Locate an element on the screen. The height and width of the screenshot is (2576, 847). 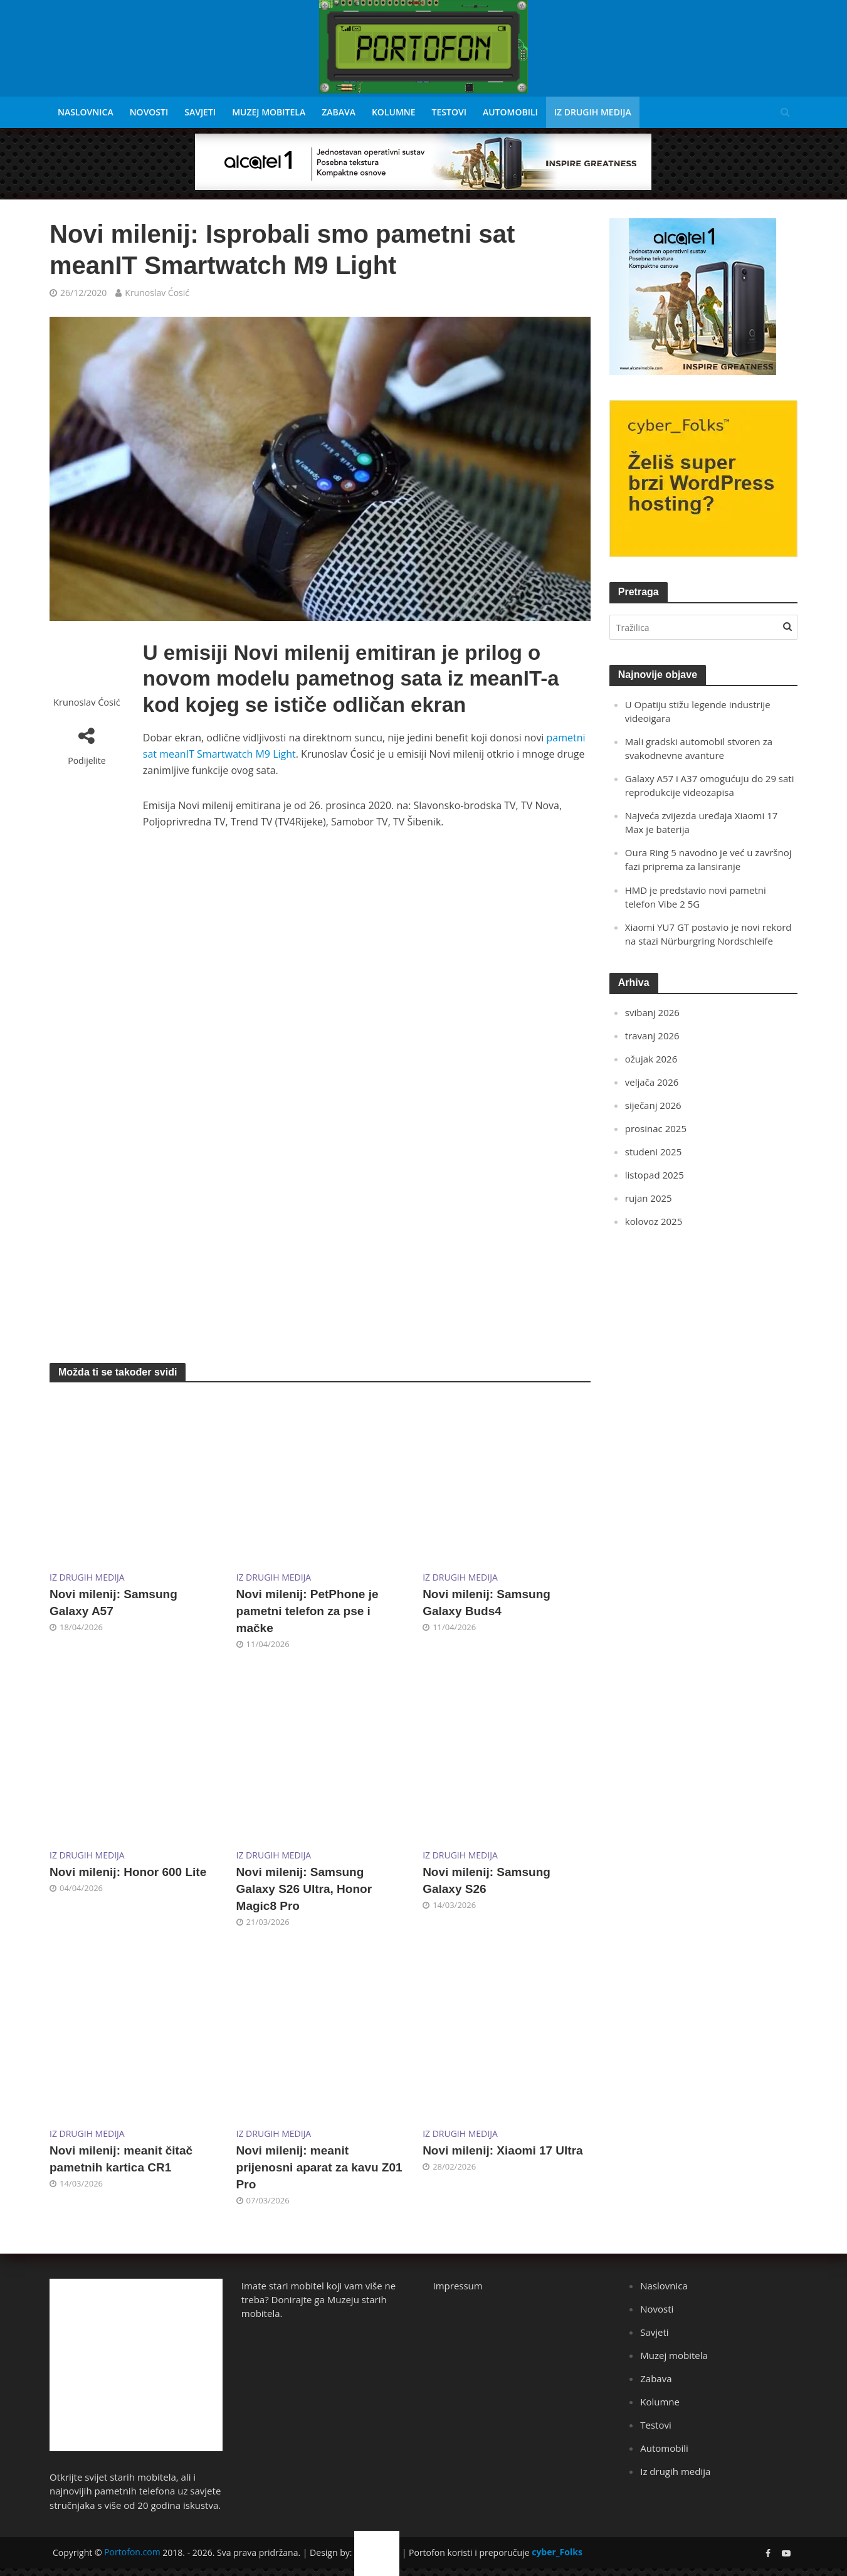
listopad 2025 is located at coordinates (654, 1175).